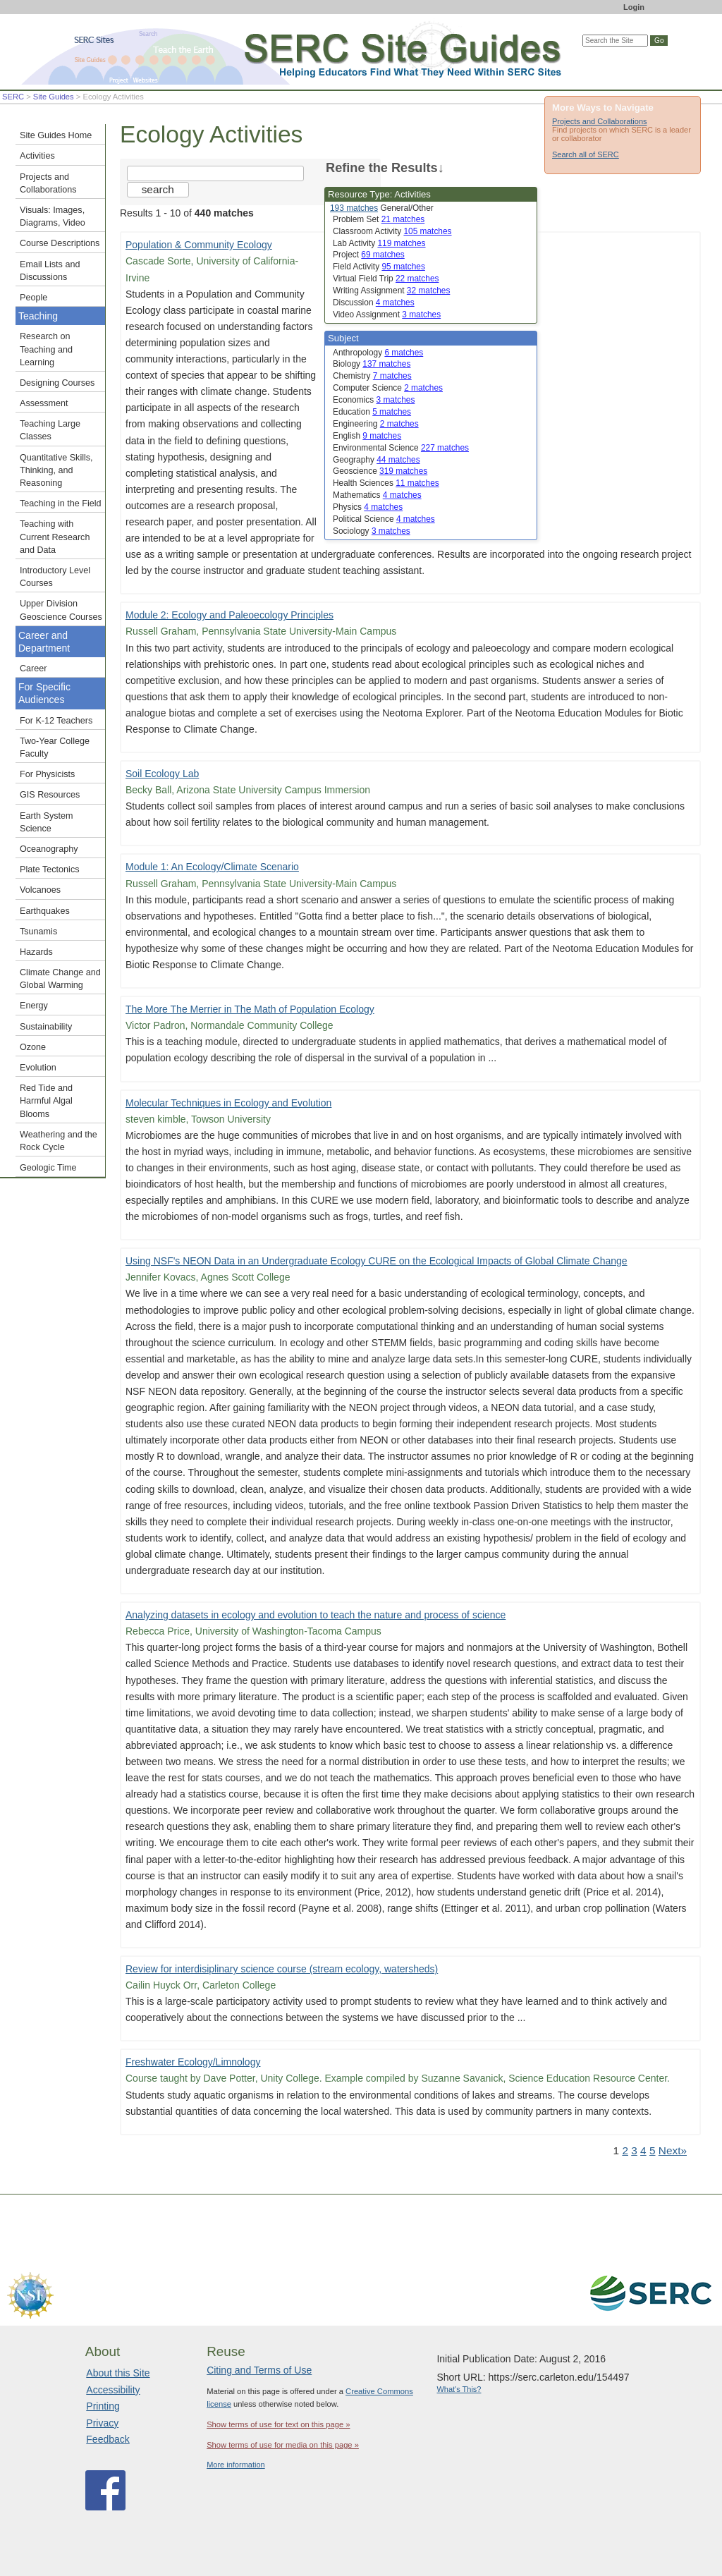 The width and height of the screenshot is (722, 2576). What do you see at coordinates (634, 2150) in the screenshot?
I see `3 [Go to Page 3]` at bounding box center [634, 2150].